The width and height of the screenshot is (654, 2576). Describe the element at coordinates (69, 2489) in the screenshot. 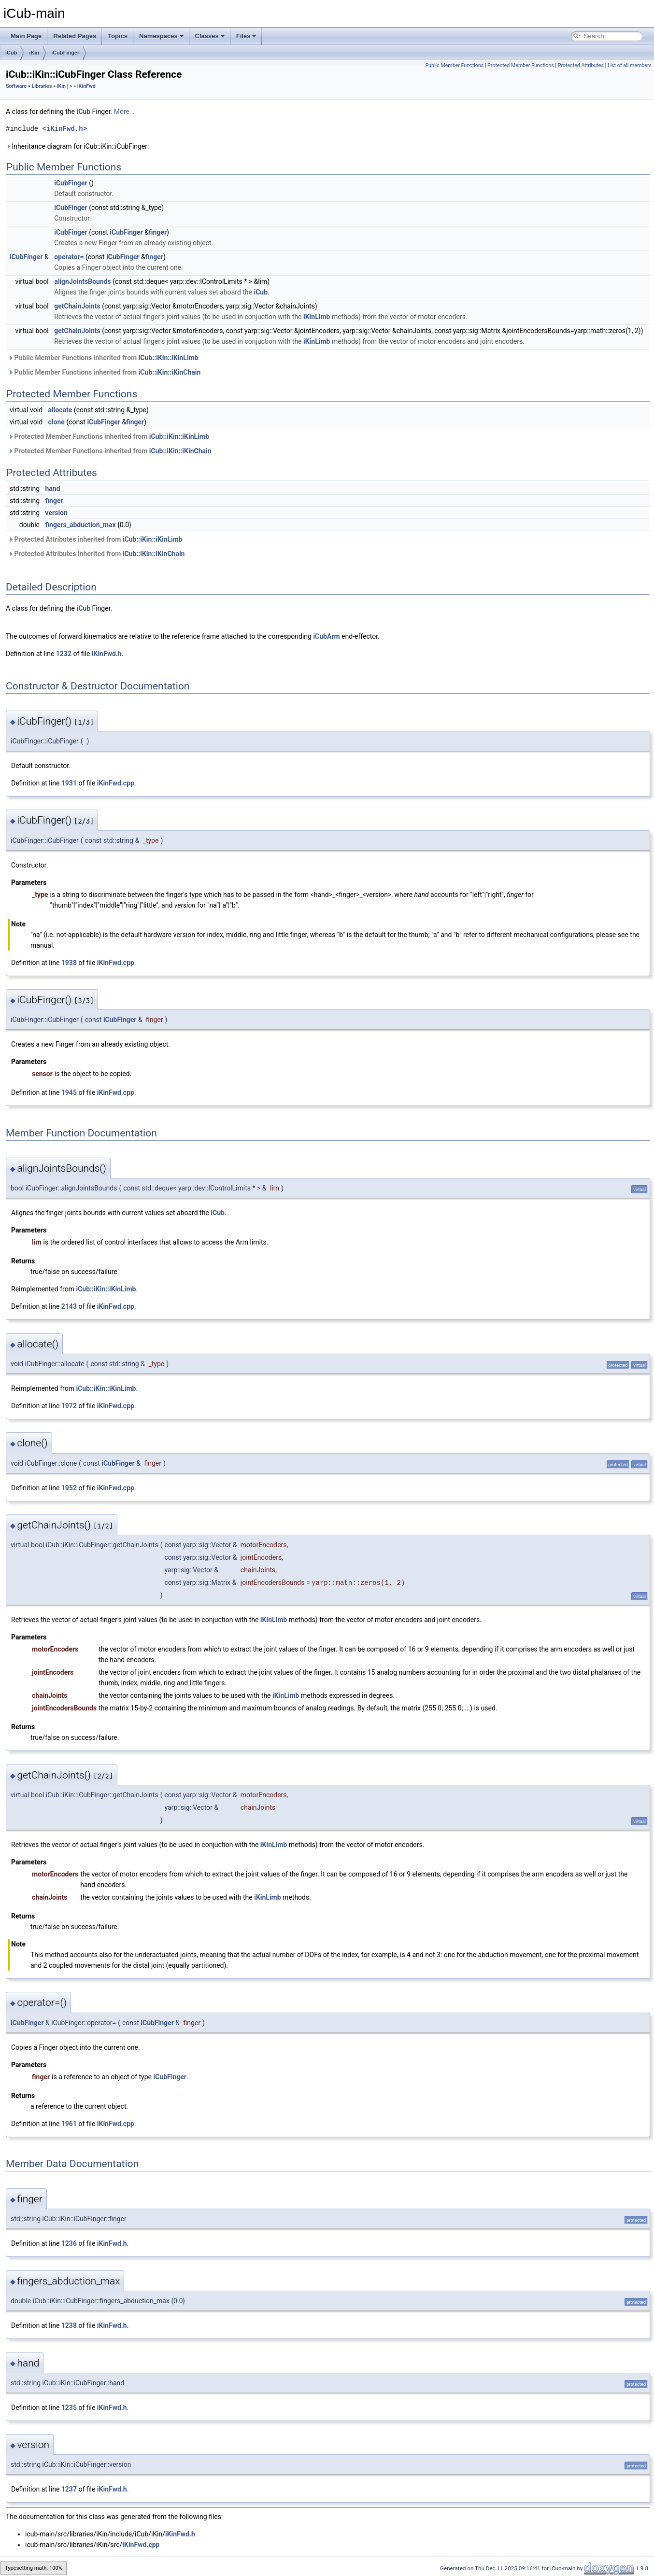

I see `1237` at that location.